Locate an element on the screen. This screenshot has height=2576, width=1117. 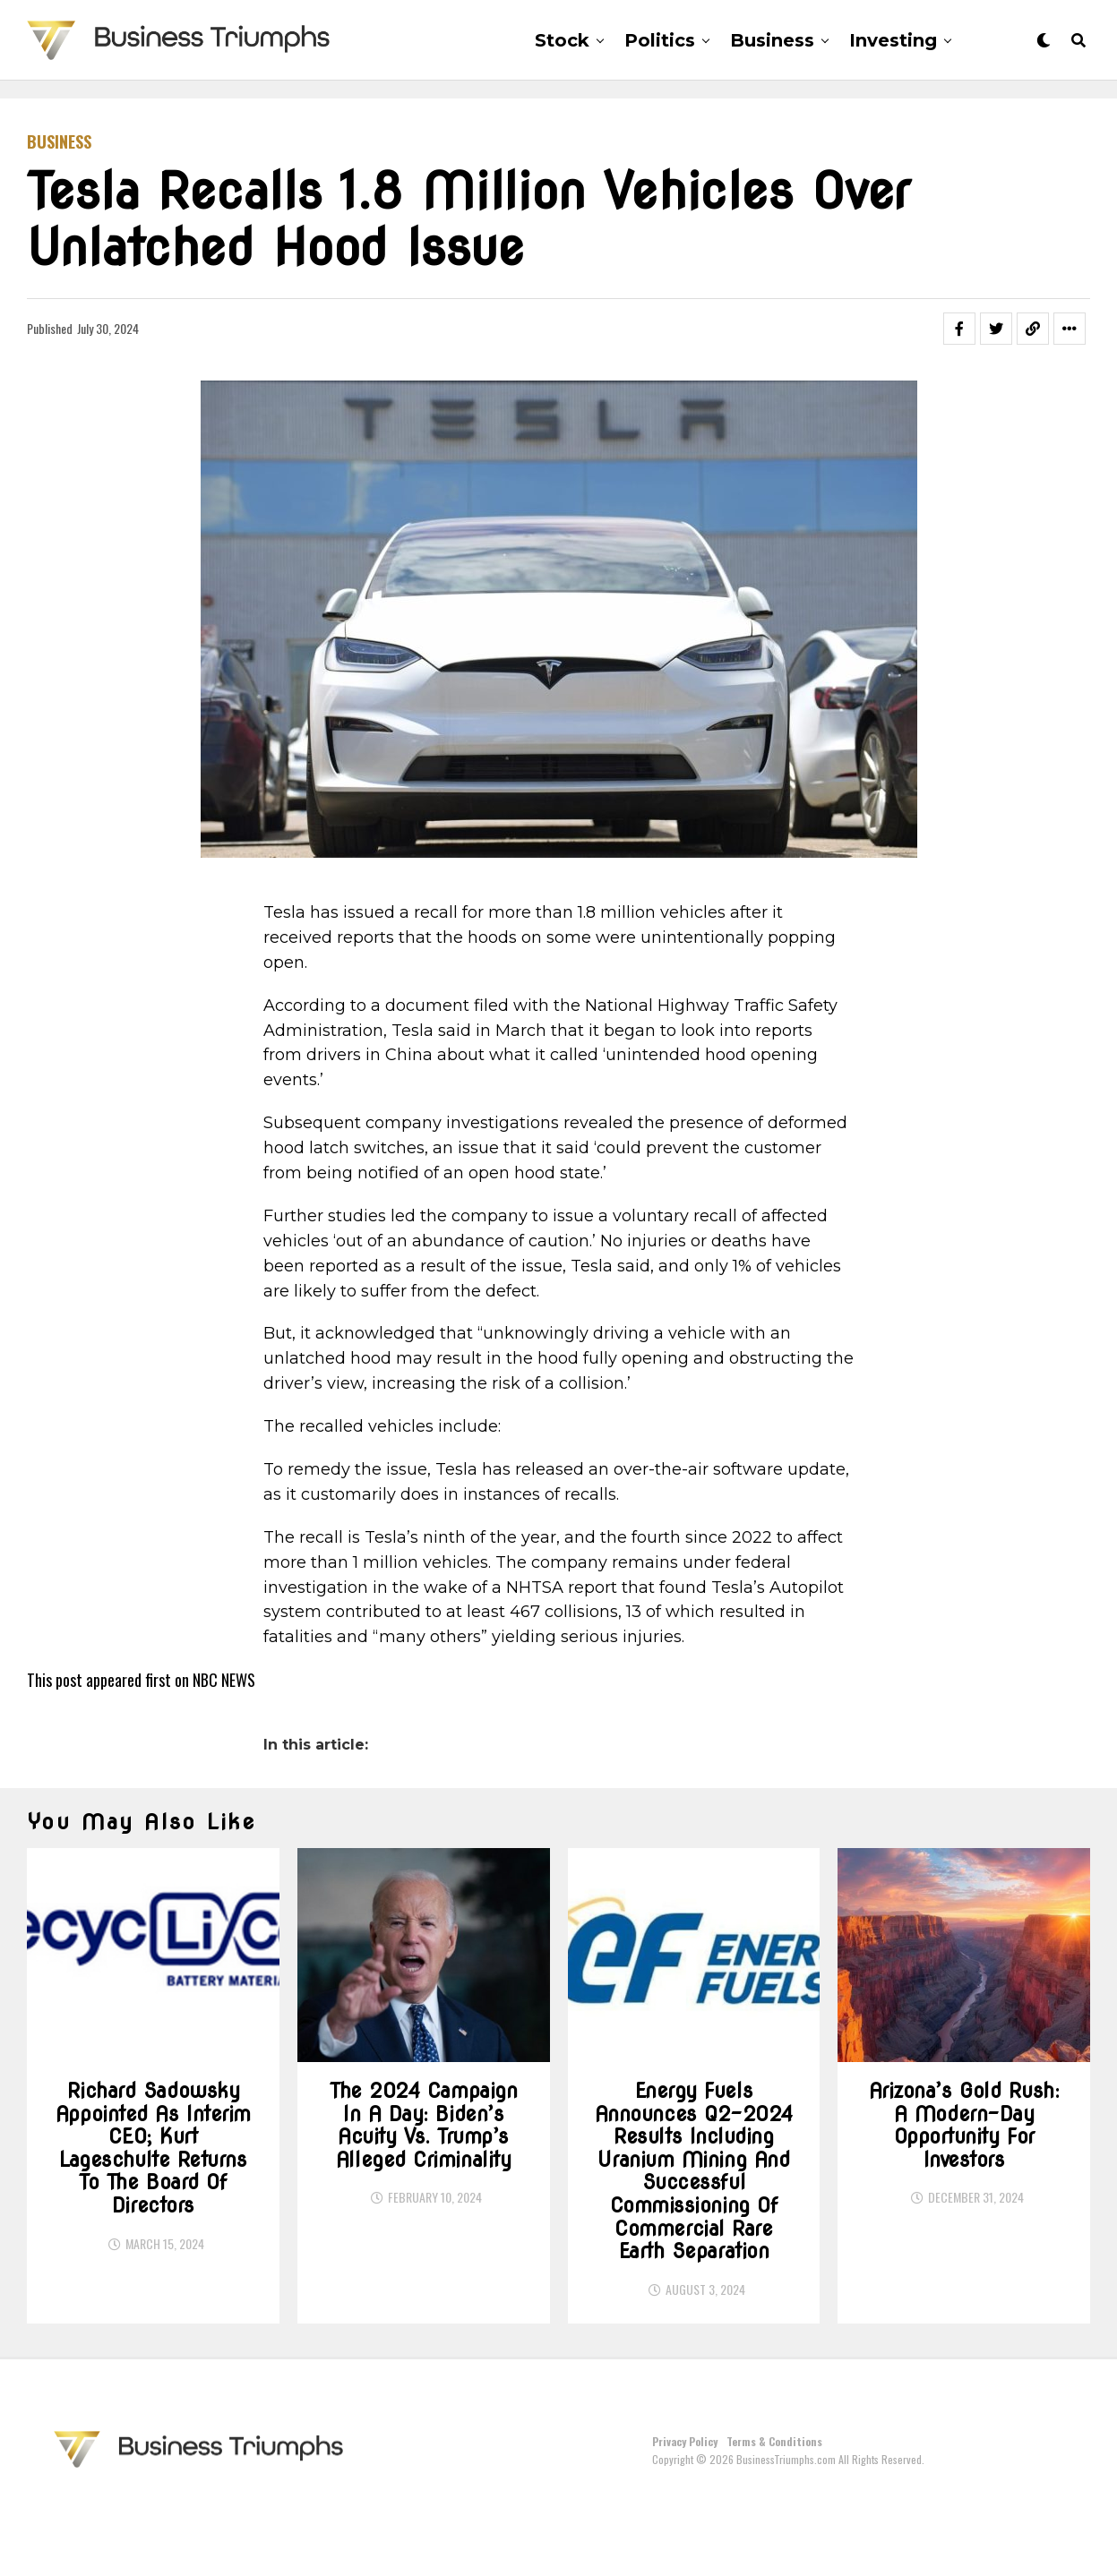
Stock is located at coordinates (562, 40).